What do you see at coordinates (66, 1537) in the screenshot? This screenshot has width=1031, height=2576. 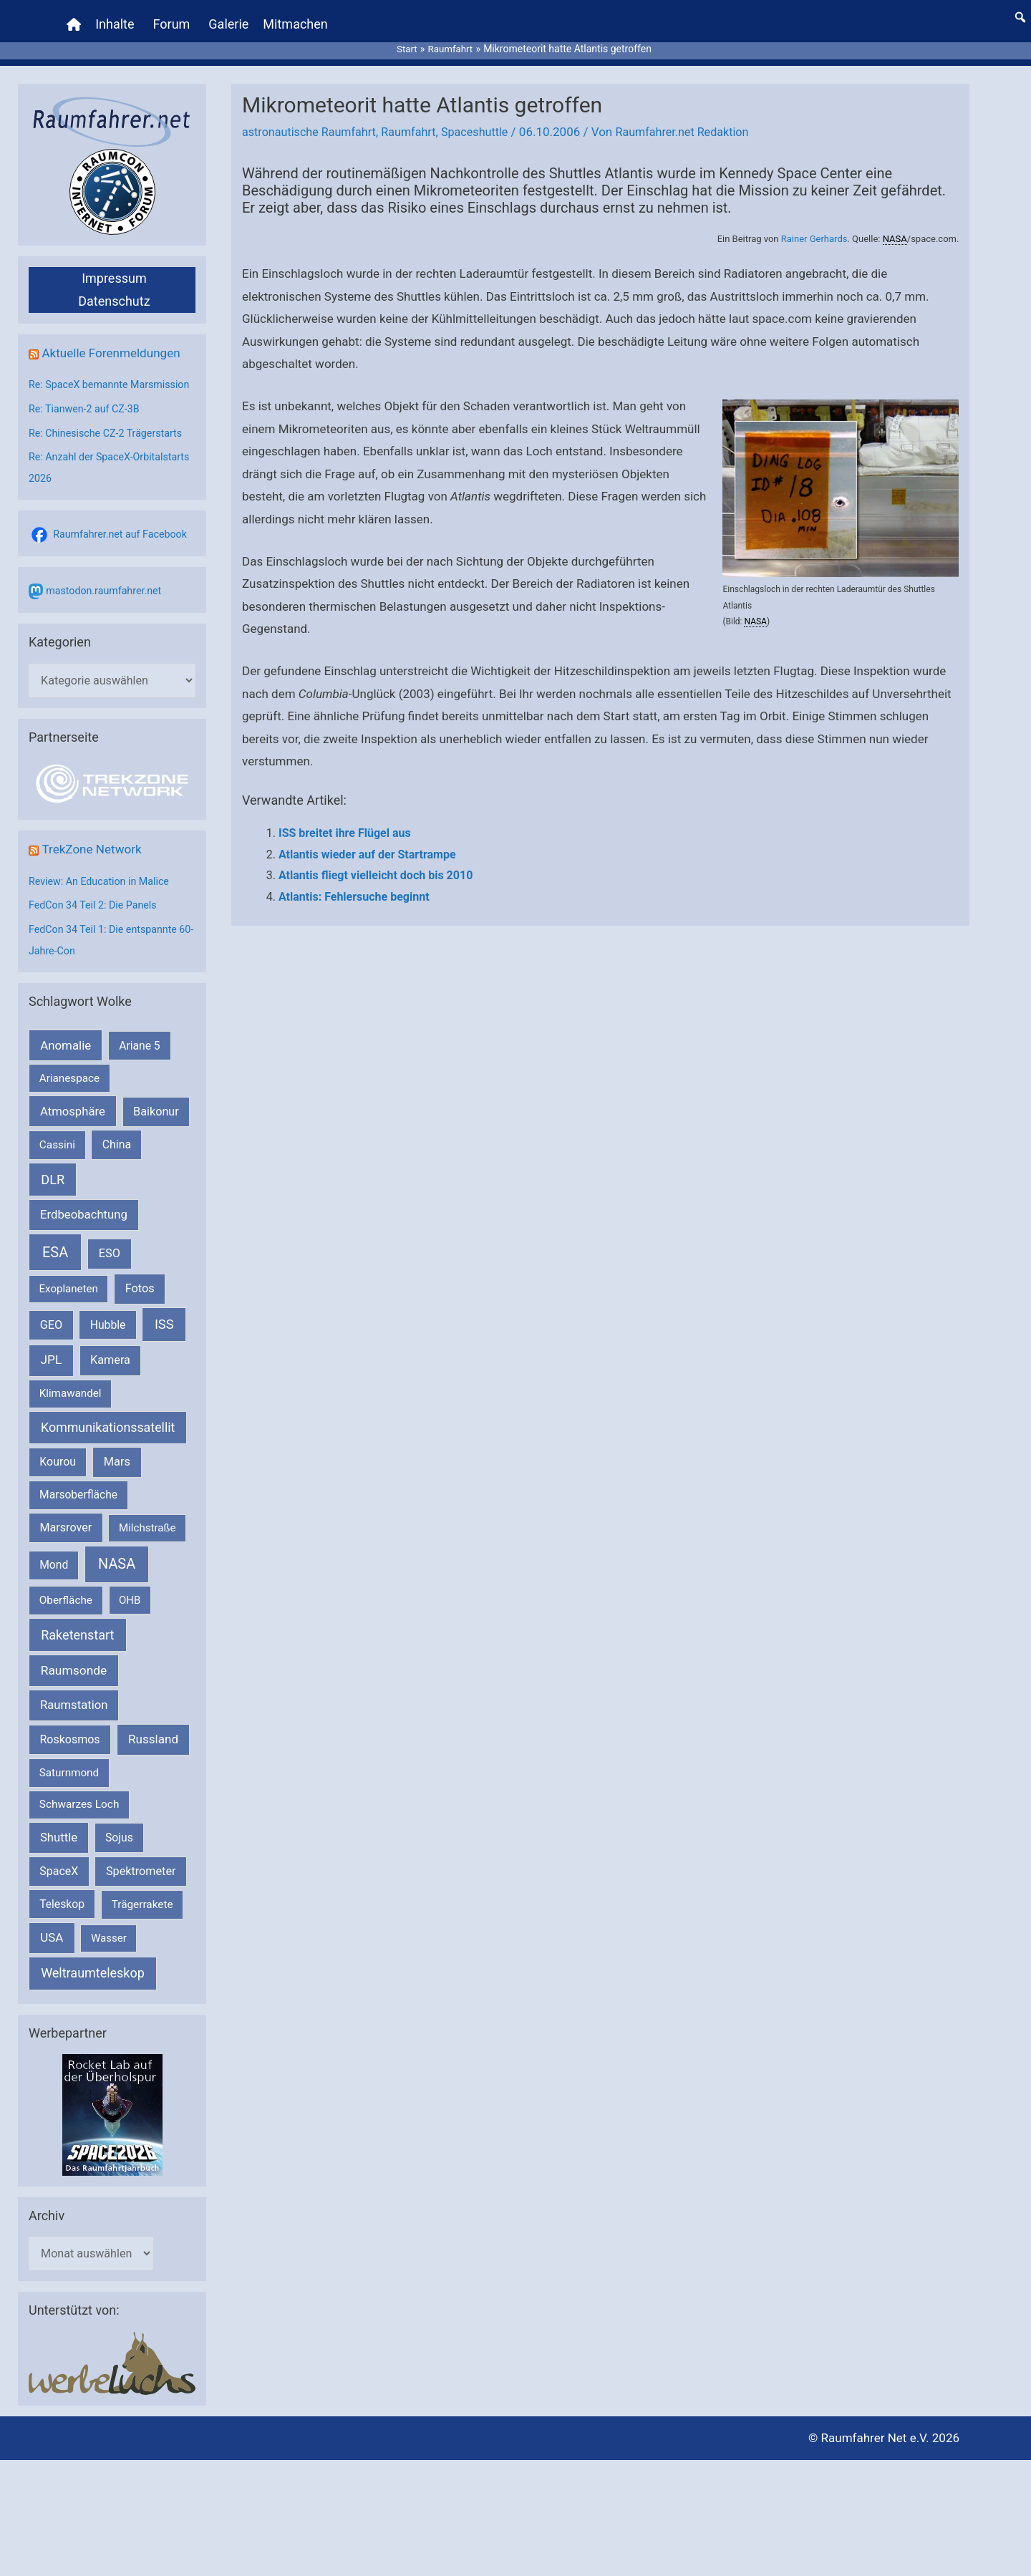 I see `Marsrover [Marsrover (258 Einträge)]` at bounding box center [66, 1537].